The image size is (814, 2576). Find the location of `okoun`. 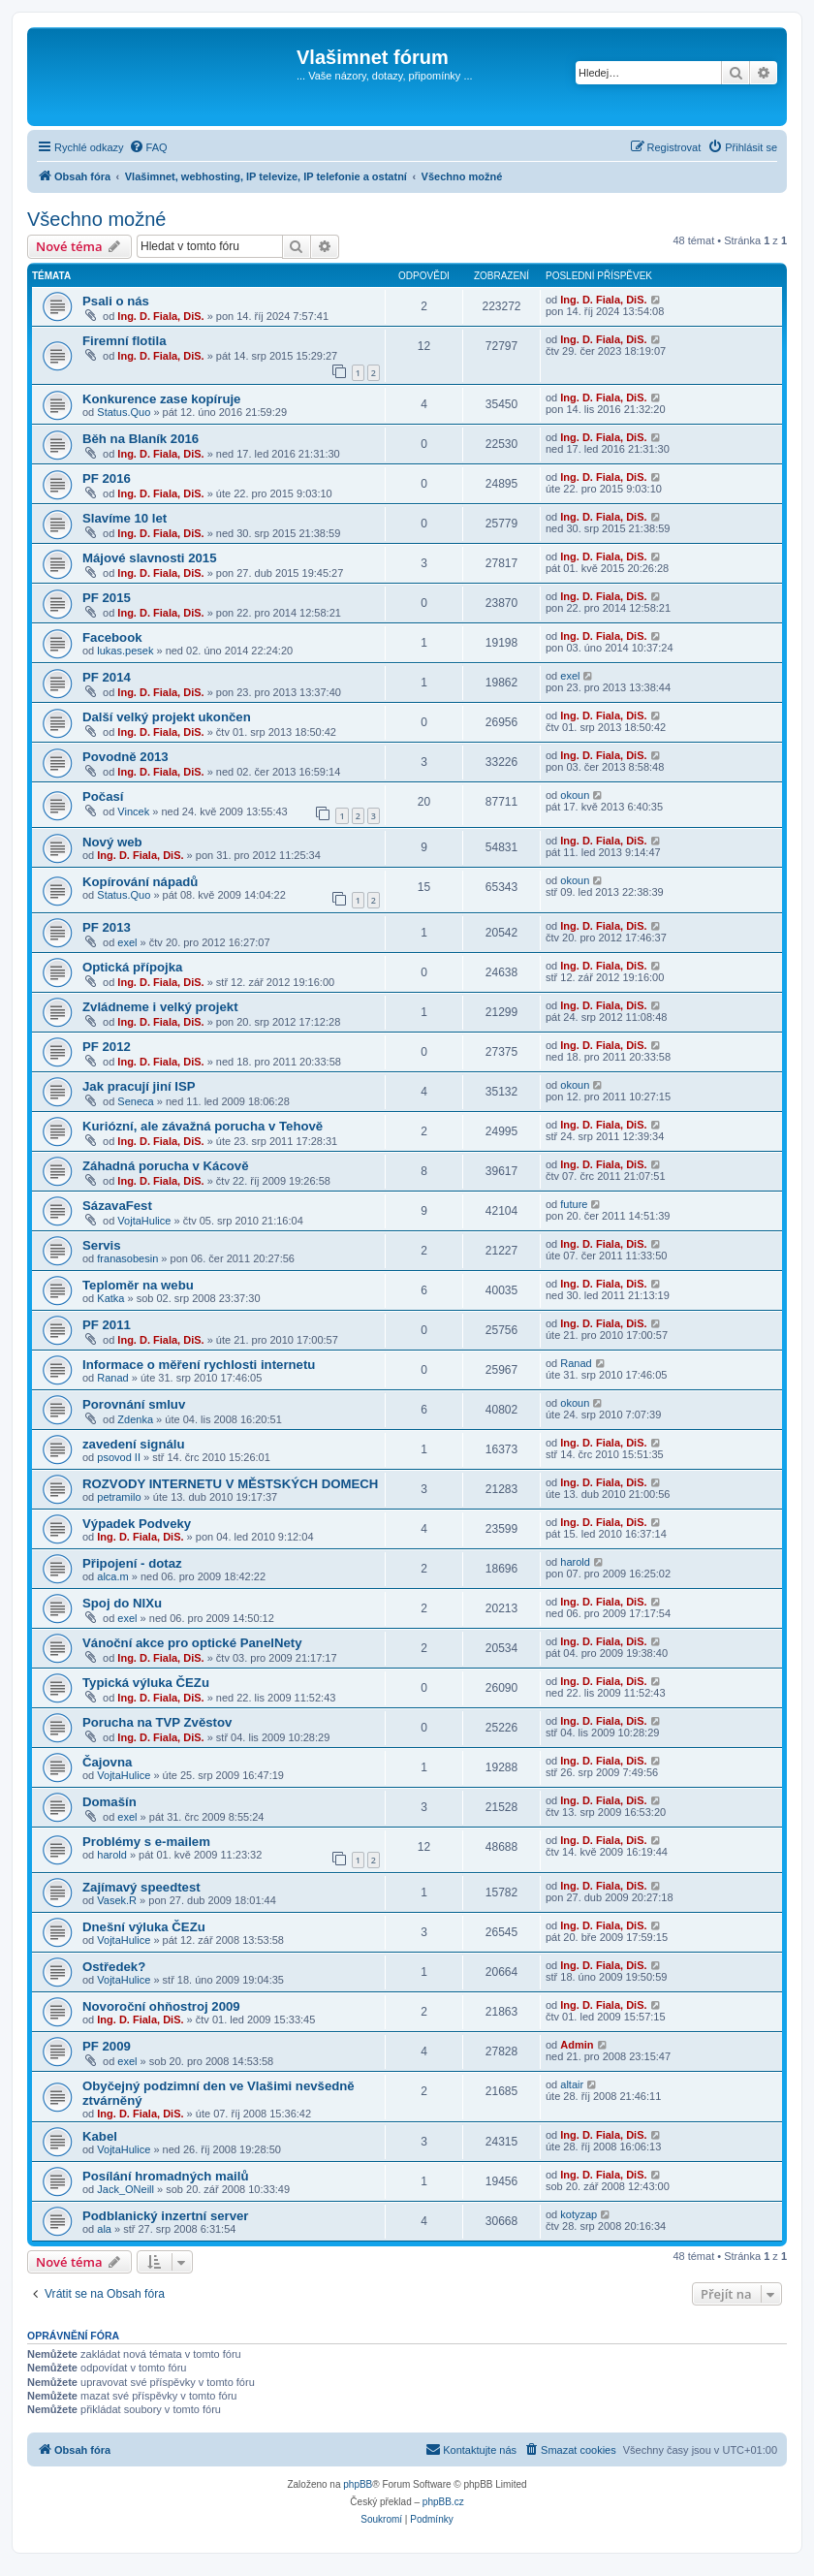

okoun is located at coordinates (574, 795).